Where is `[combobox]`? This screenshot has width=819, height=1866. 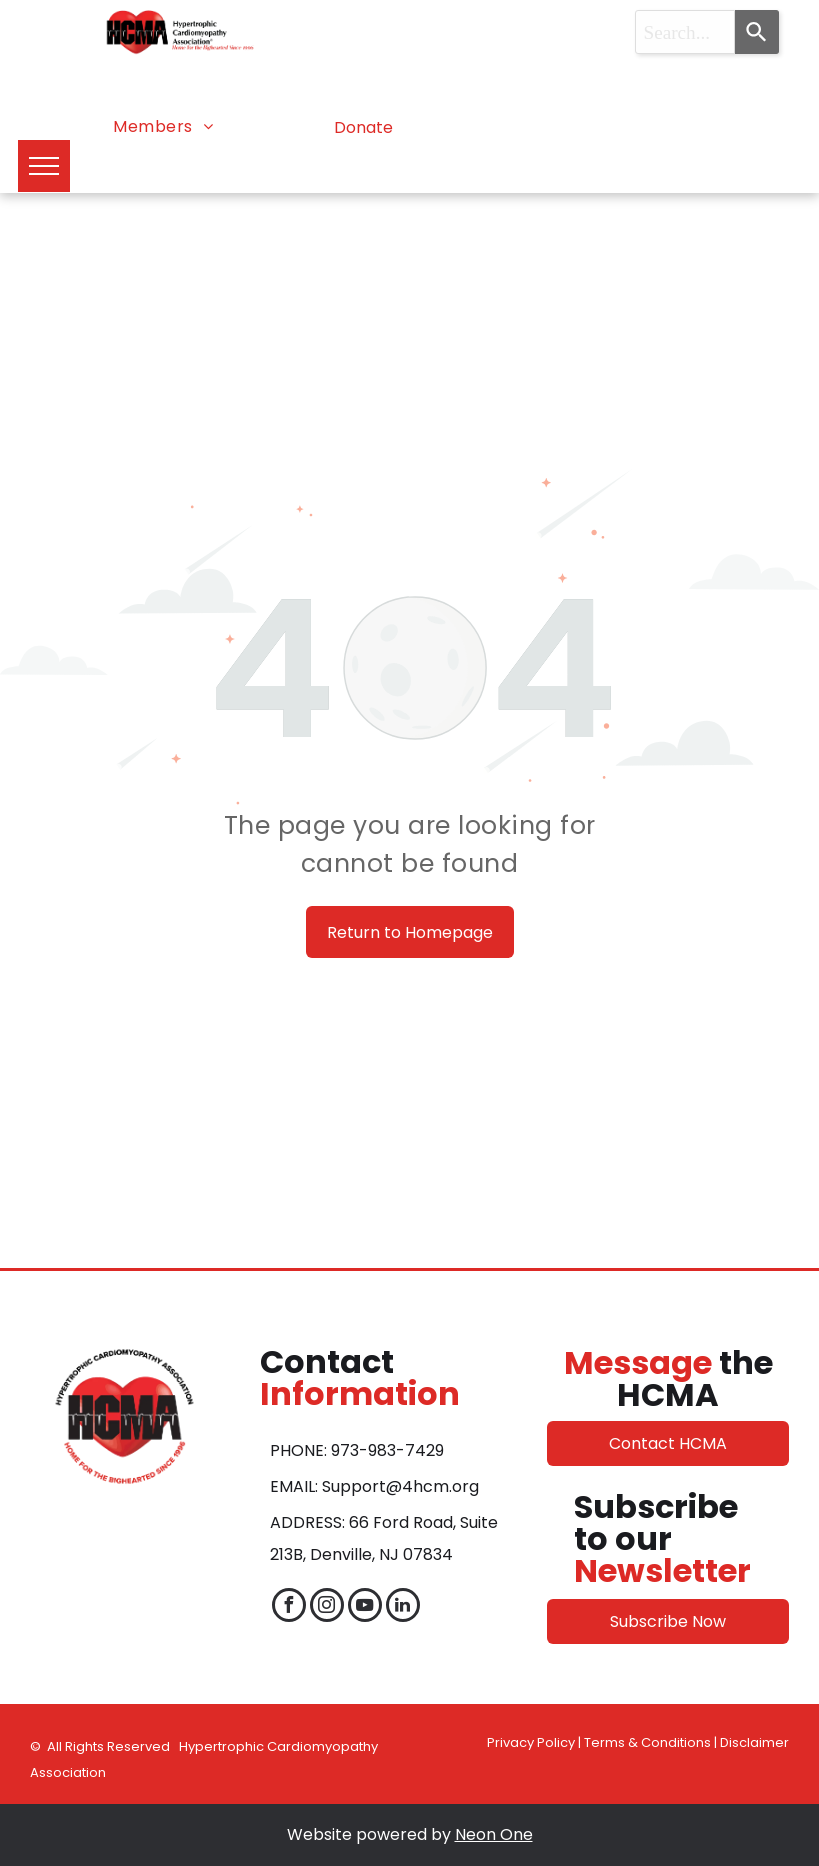
[combobox] is located at coordinates (685, 32).